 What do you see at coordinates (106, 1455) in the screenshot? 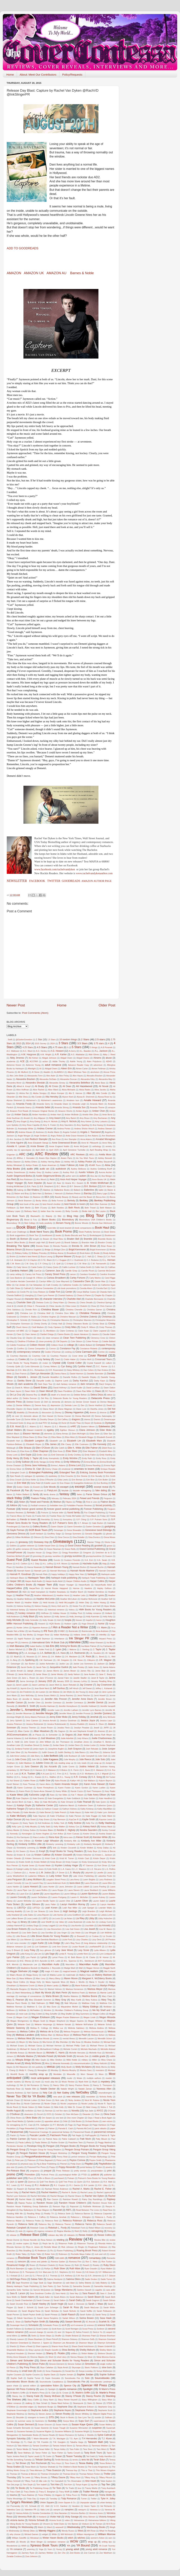
I see `Emily Harding` at bounding box center [106, 1455].